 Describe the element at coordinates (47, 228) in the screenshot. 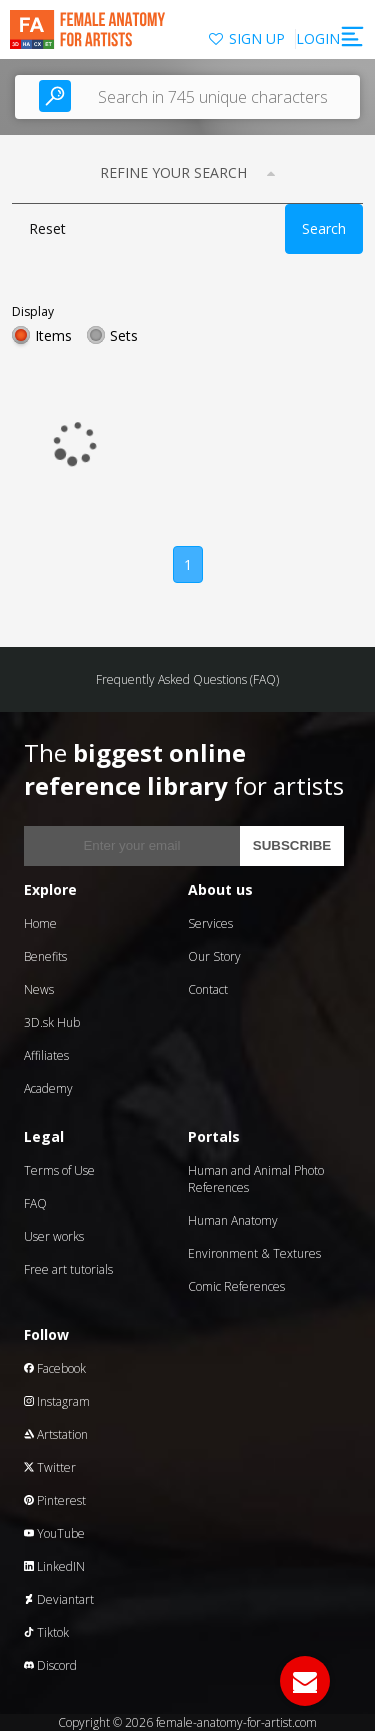

I see `Reset` at that location.